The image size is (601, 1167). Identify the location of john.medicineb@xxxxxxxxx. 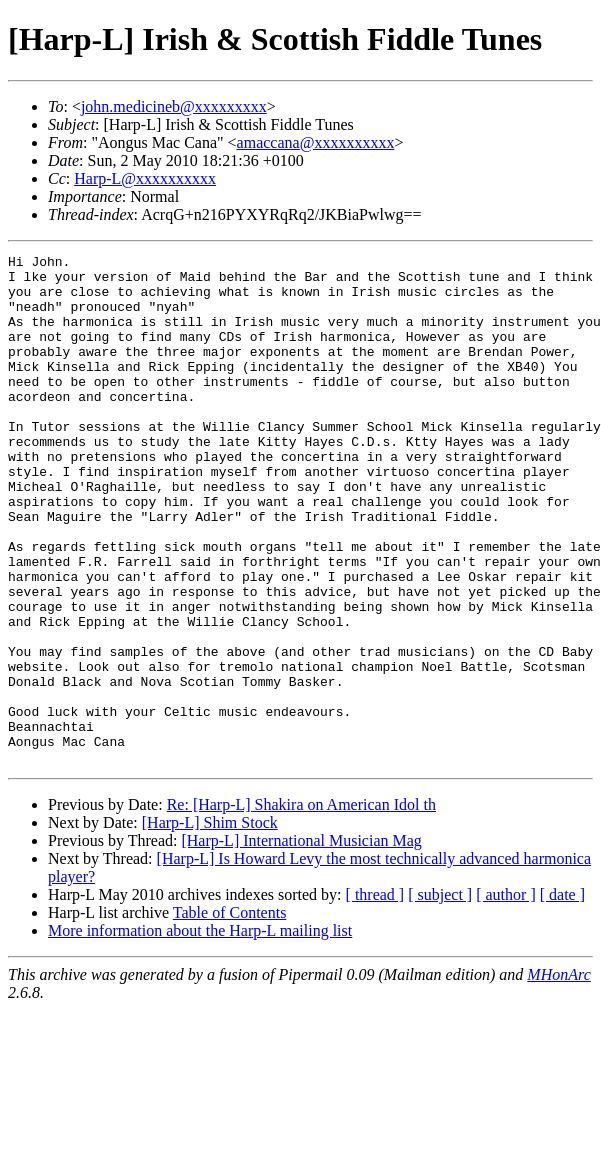
(174, 106).